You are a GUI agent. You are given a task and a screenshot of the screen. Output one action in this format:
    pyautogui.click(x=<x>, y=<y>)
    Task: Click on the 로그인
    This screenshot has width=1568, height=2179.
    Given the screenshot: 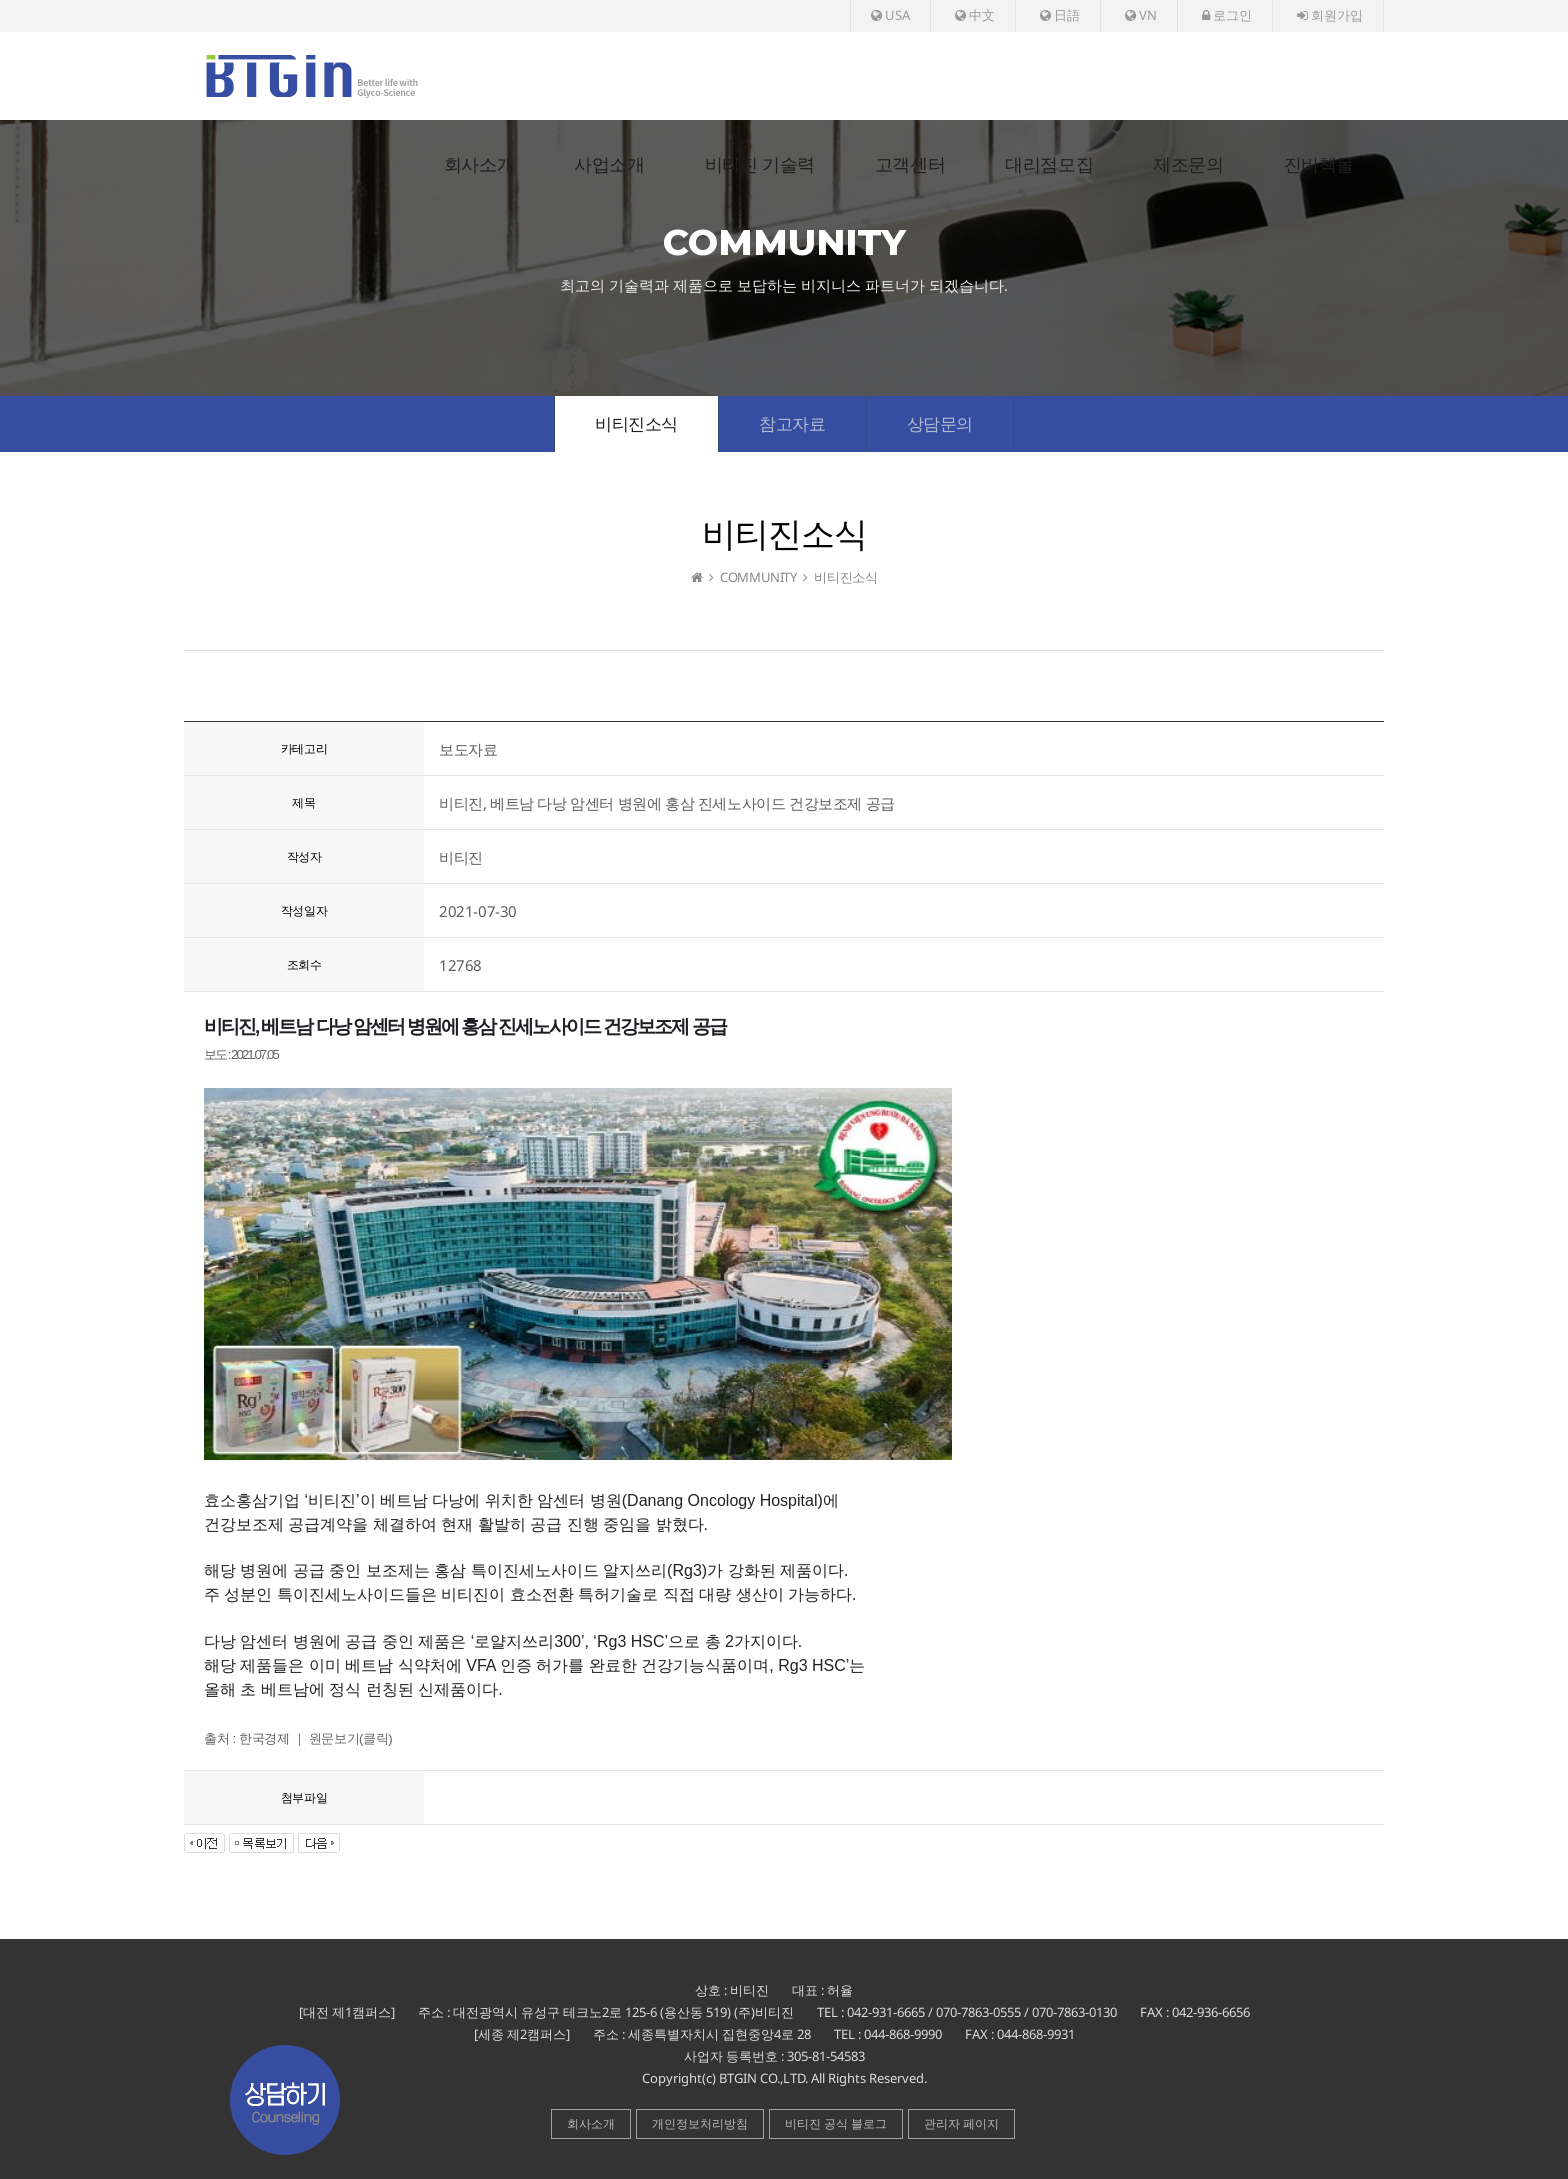 What is the action you would take?
    pyautogui.click(x=1227, y=15)
    